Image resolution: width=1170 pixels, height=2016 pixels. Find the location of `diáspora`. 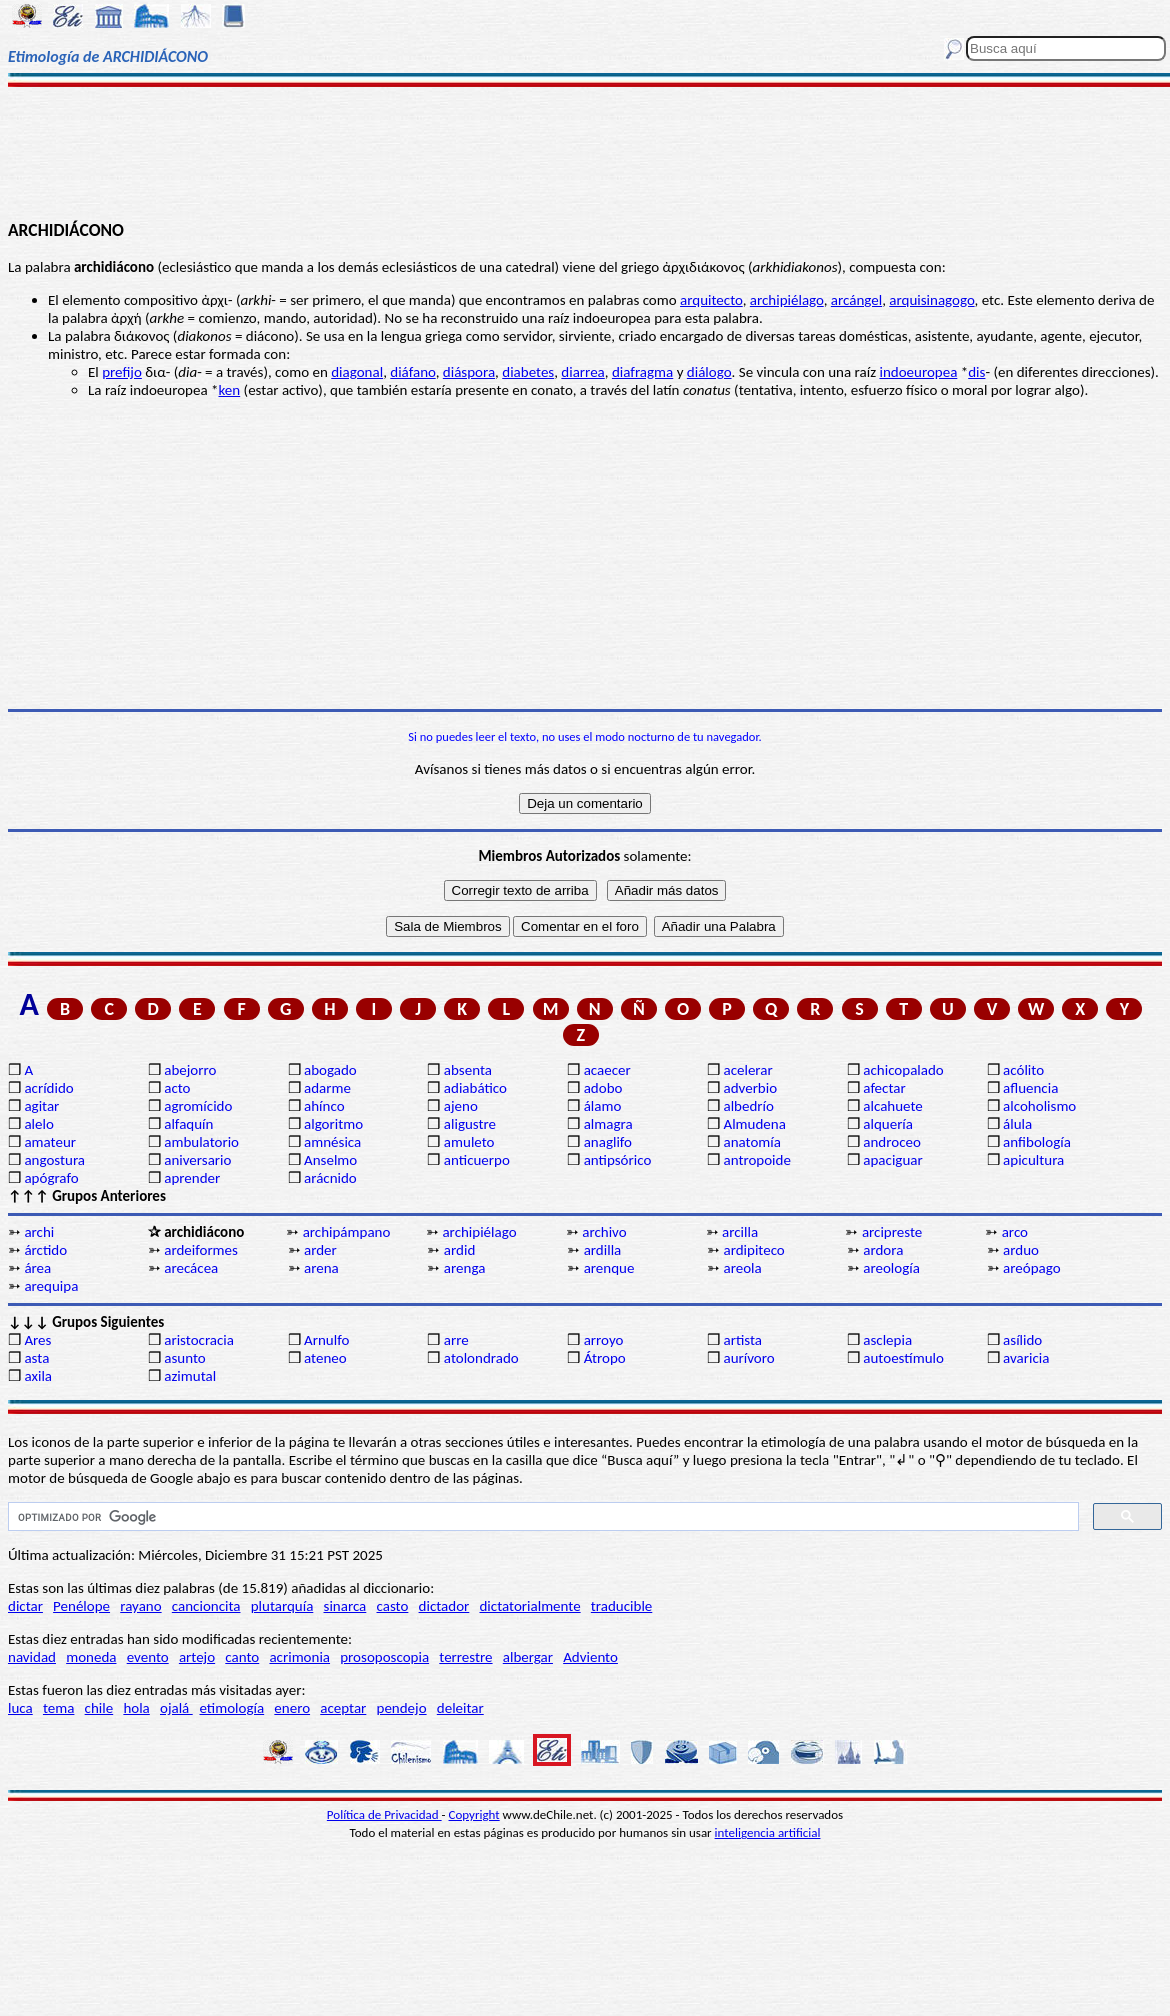

diáspora is located at coordinates (469, 372).